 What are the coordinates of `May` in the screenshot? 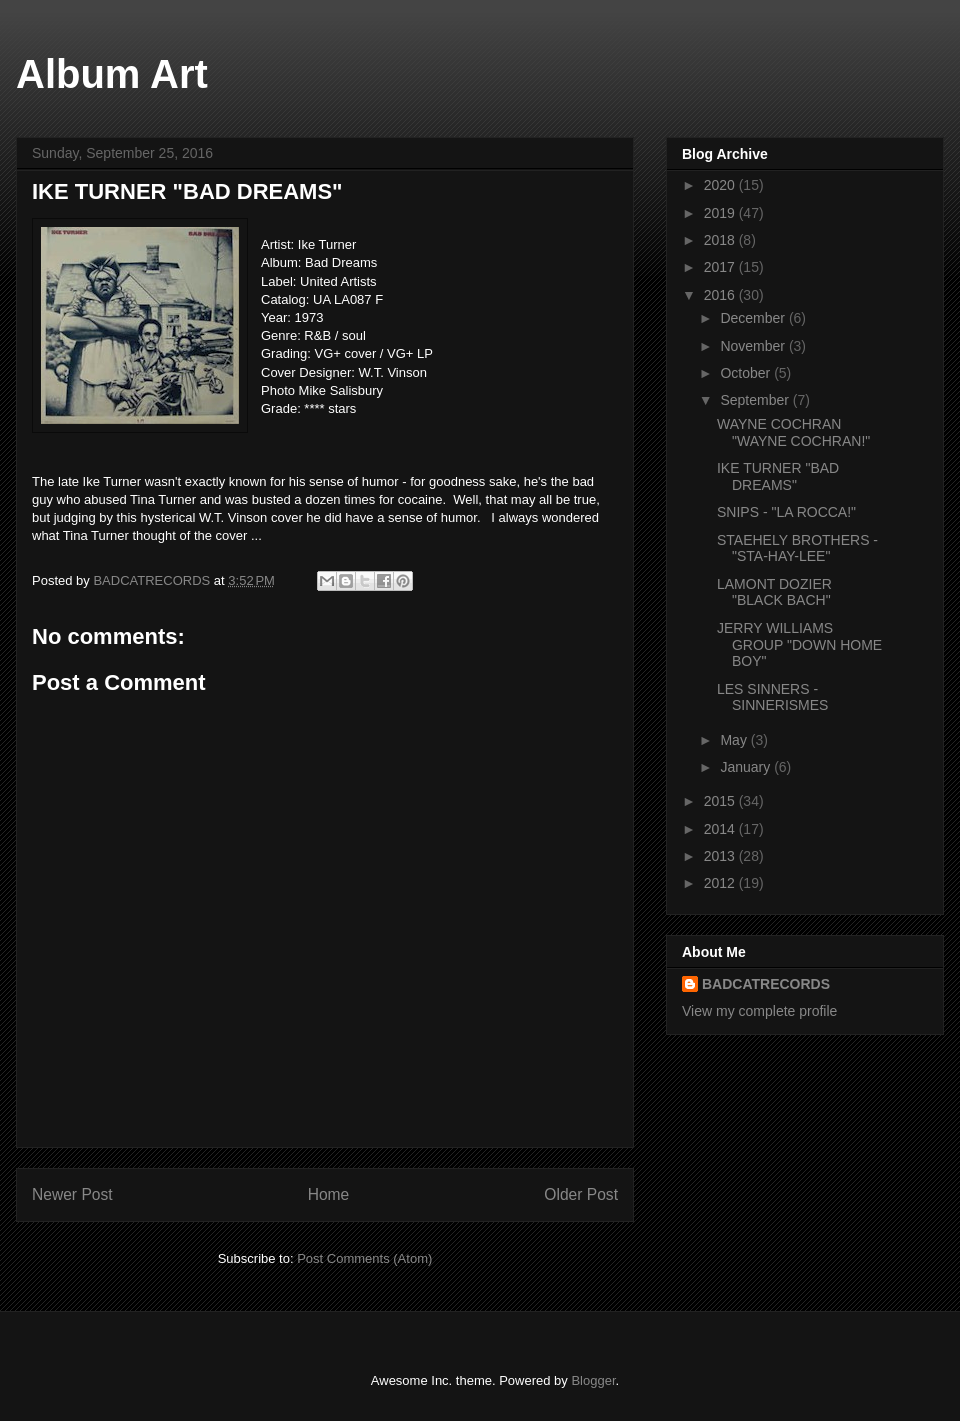 It's located at (735, 740).